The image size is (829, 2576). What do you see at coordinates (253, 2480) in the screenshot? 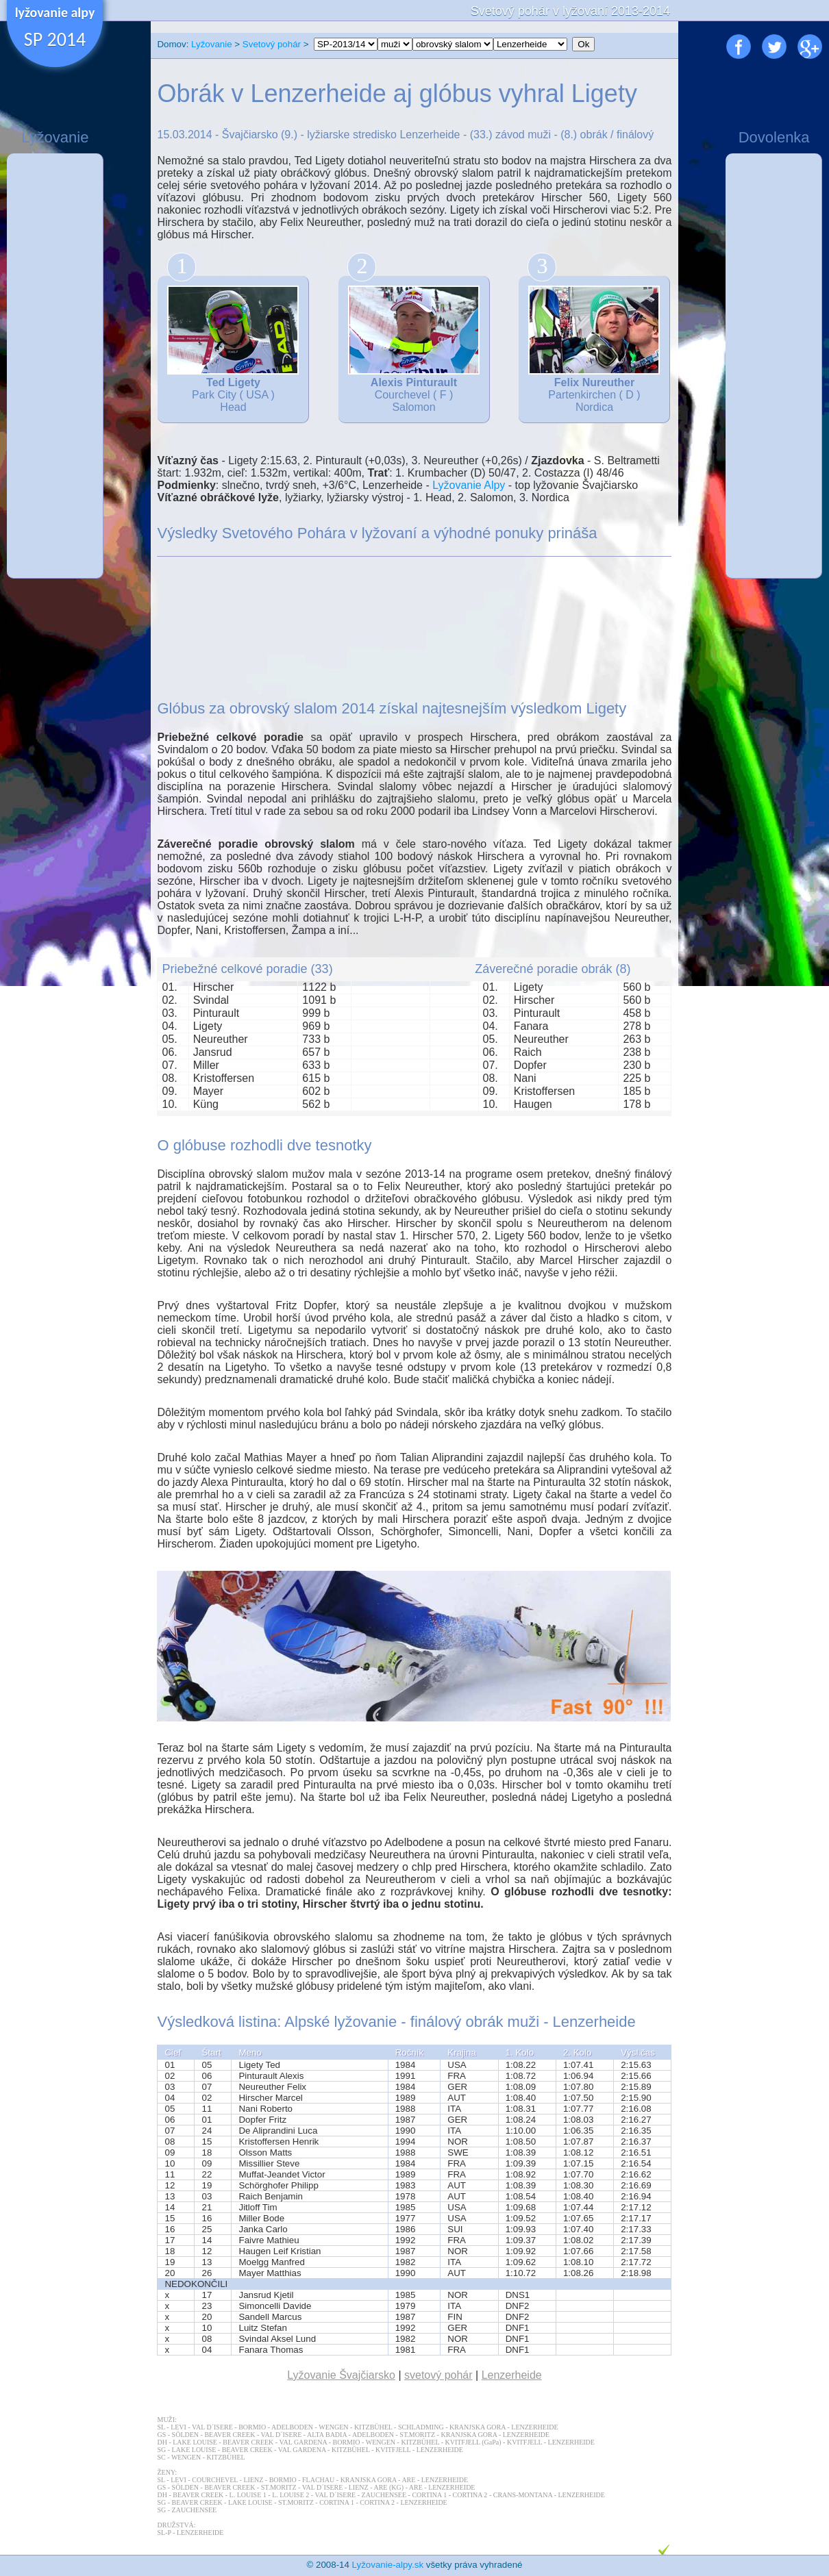
I see `LIENZ` at bounding box center [253, 2480].